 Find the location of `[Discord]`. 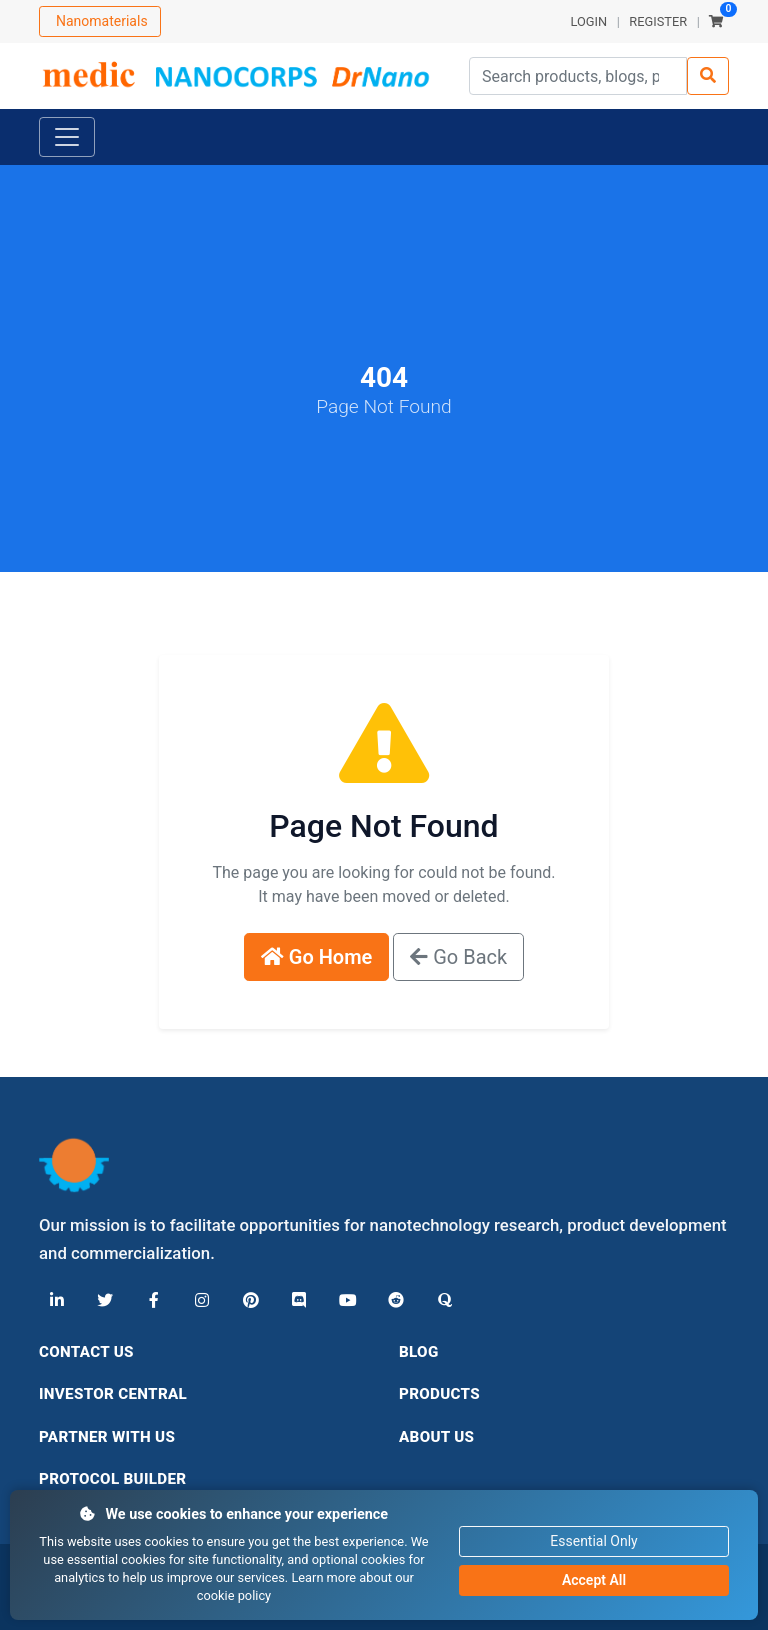

[Discord] is located at coordinates (297, 1301).